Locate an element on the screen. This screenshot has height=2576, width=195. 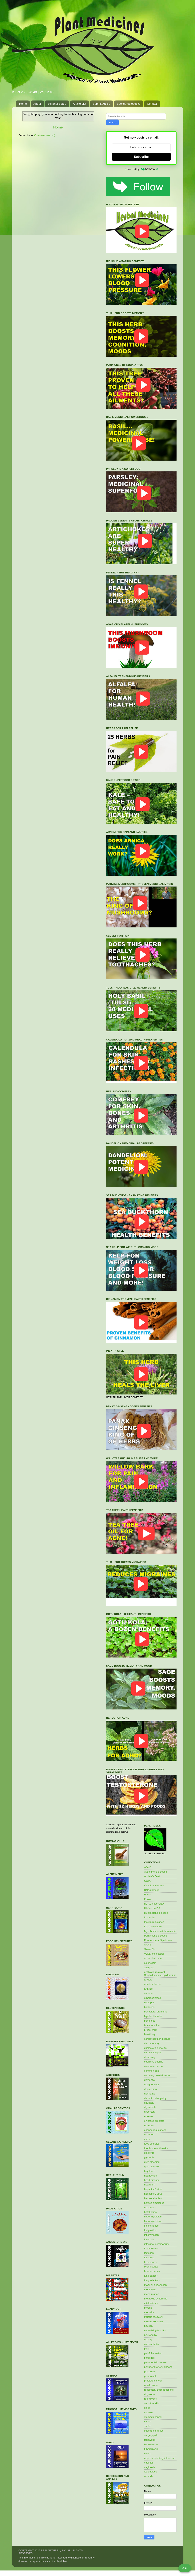
DNA damage is located at coordinates (151, 1890).